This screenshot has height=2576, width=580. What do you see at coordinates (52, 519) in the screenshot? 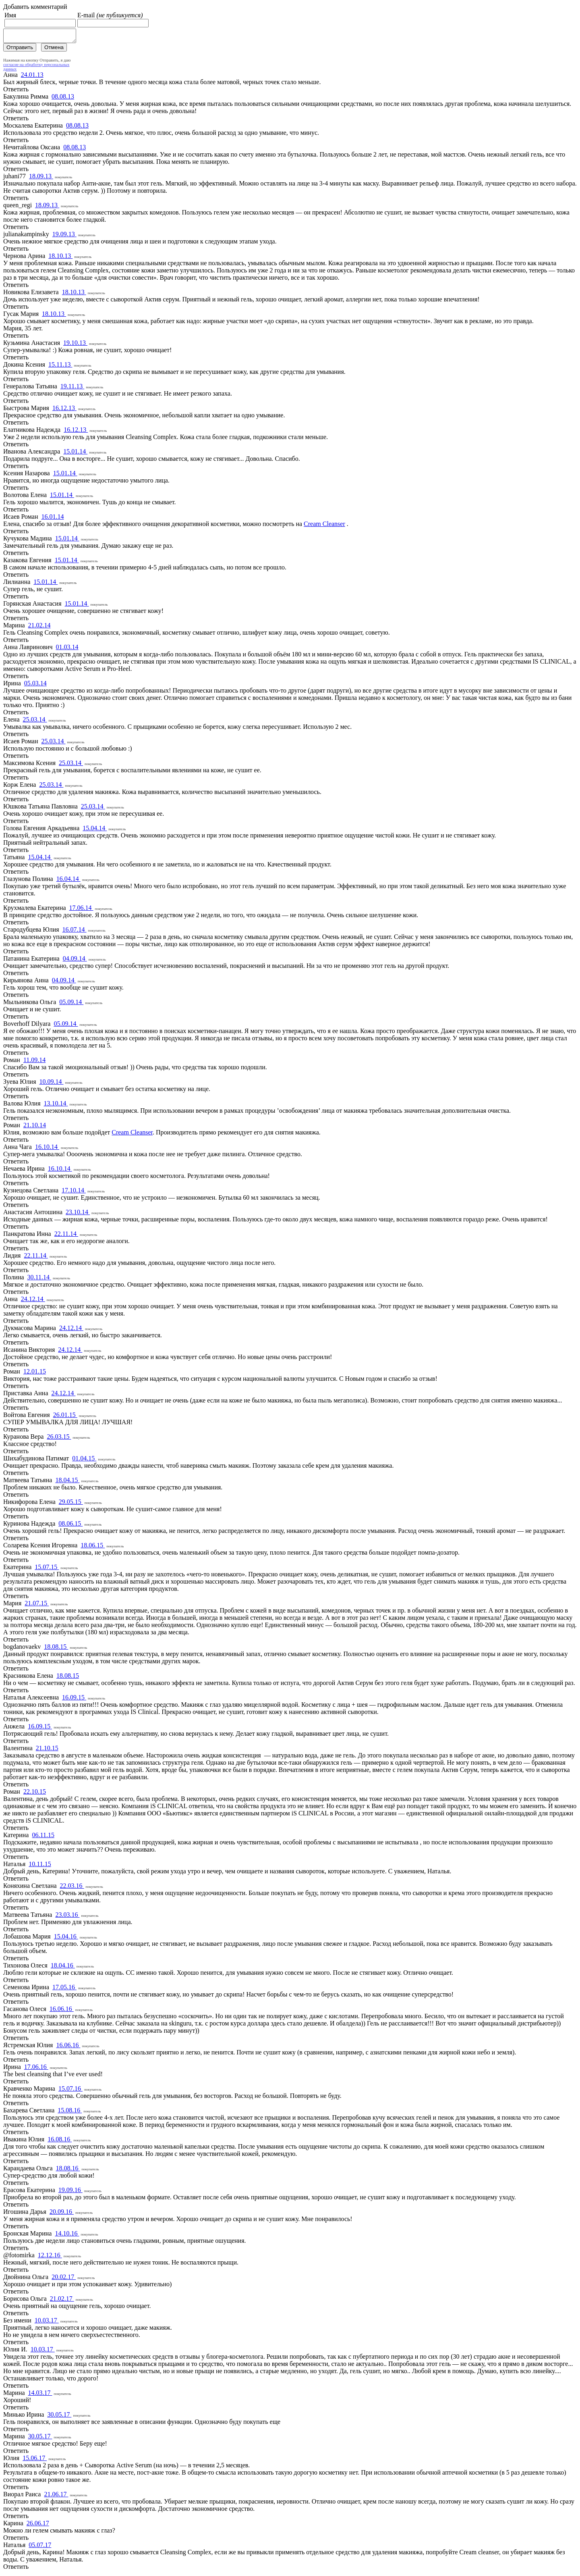
I see `16.01.14` at bounding box center [52, 519].